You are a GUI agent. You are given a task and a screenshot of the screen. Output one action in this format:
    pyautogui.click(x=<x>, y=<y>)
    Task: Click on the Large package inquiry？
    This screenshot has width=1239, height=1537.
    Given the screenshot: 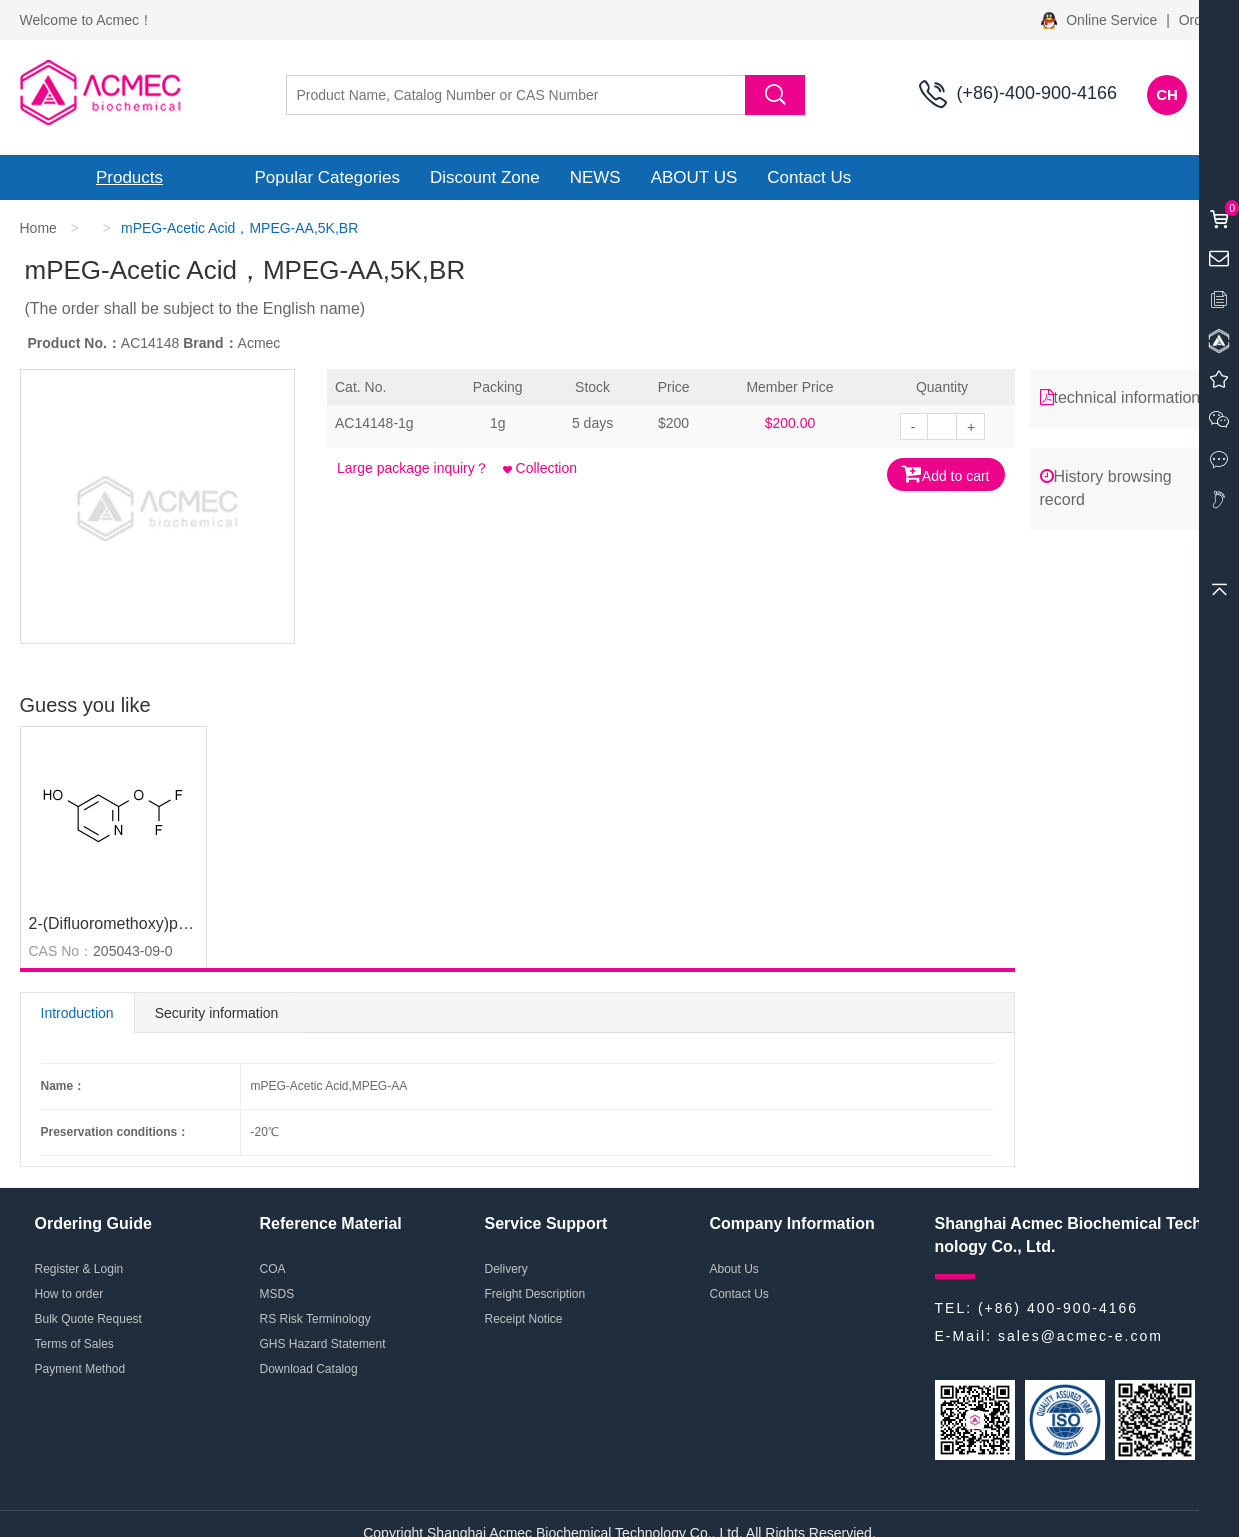 What is the action you would take?
    pyautogui.click(x=413, y=468)
    